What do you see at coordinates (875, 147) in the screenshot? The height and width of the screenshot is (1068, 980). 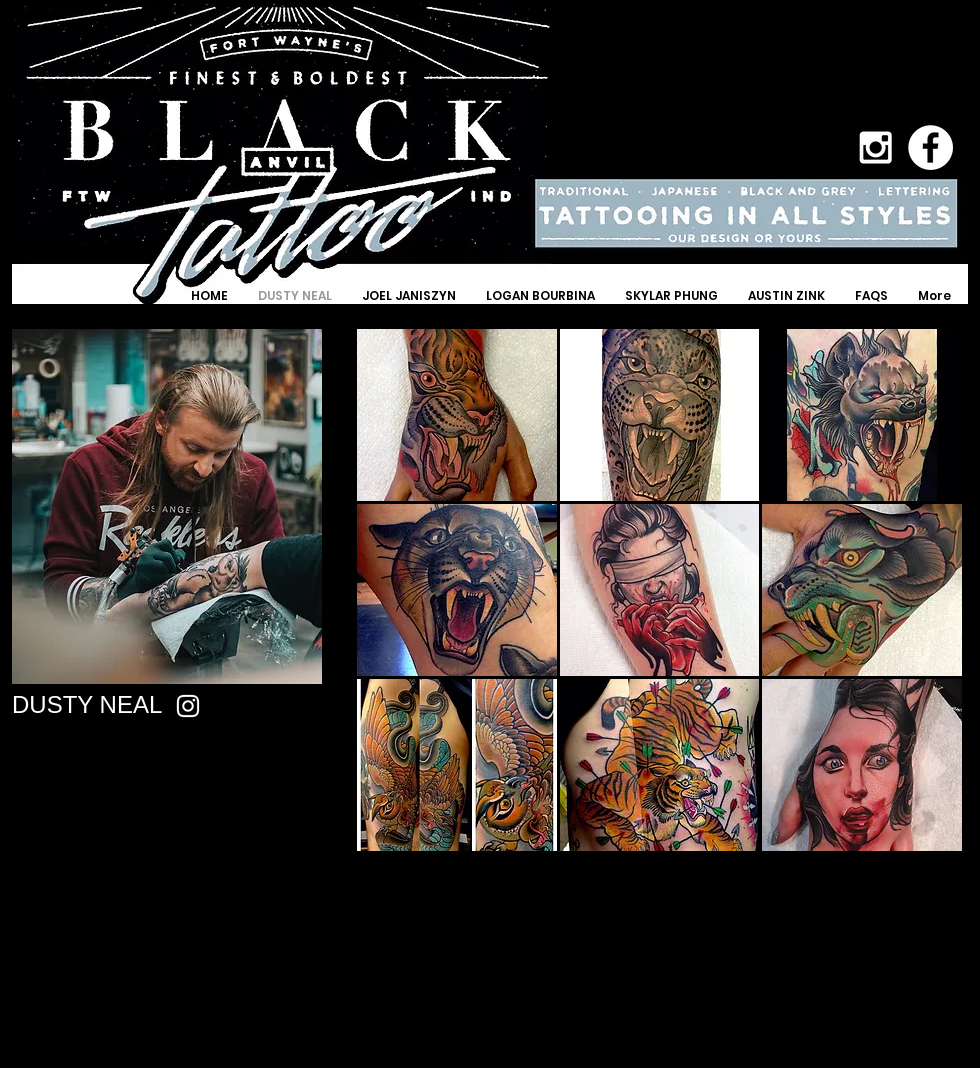 I see `[White Instagram Icon]` at bounding box center [875, 147].